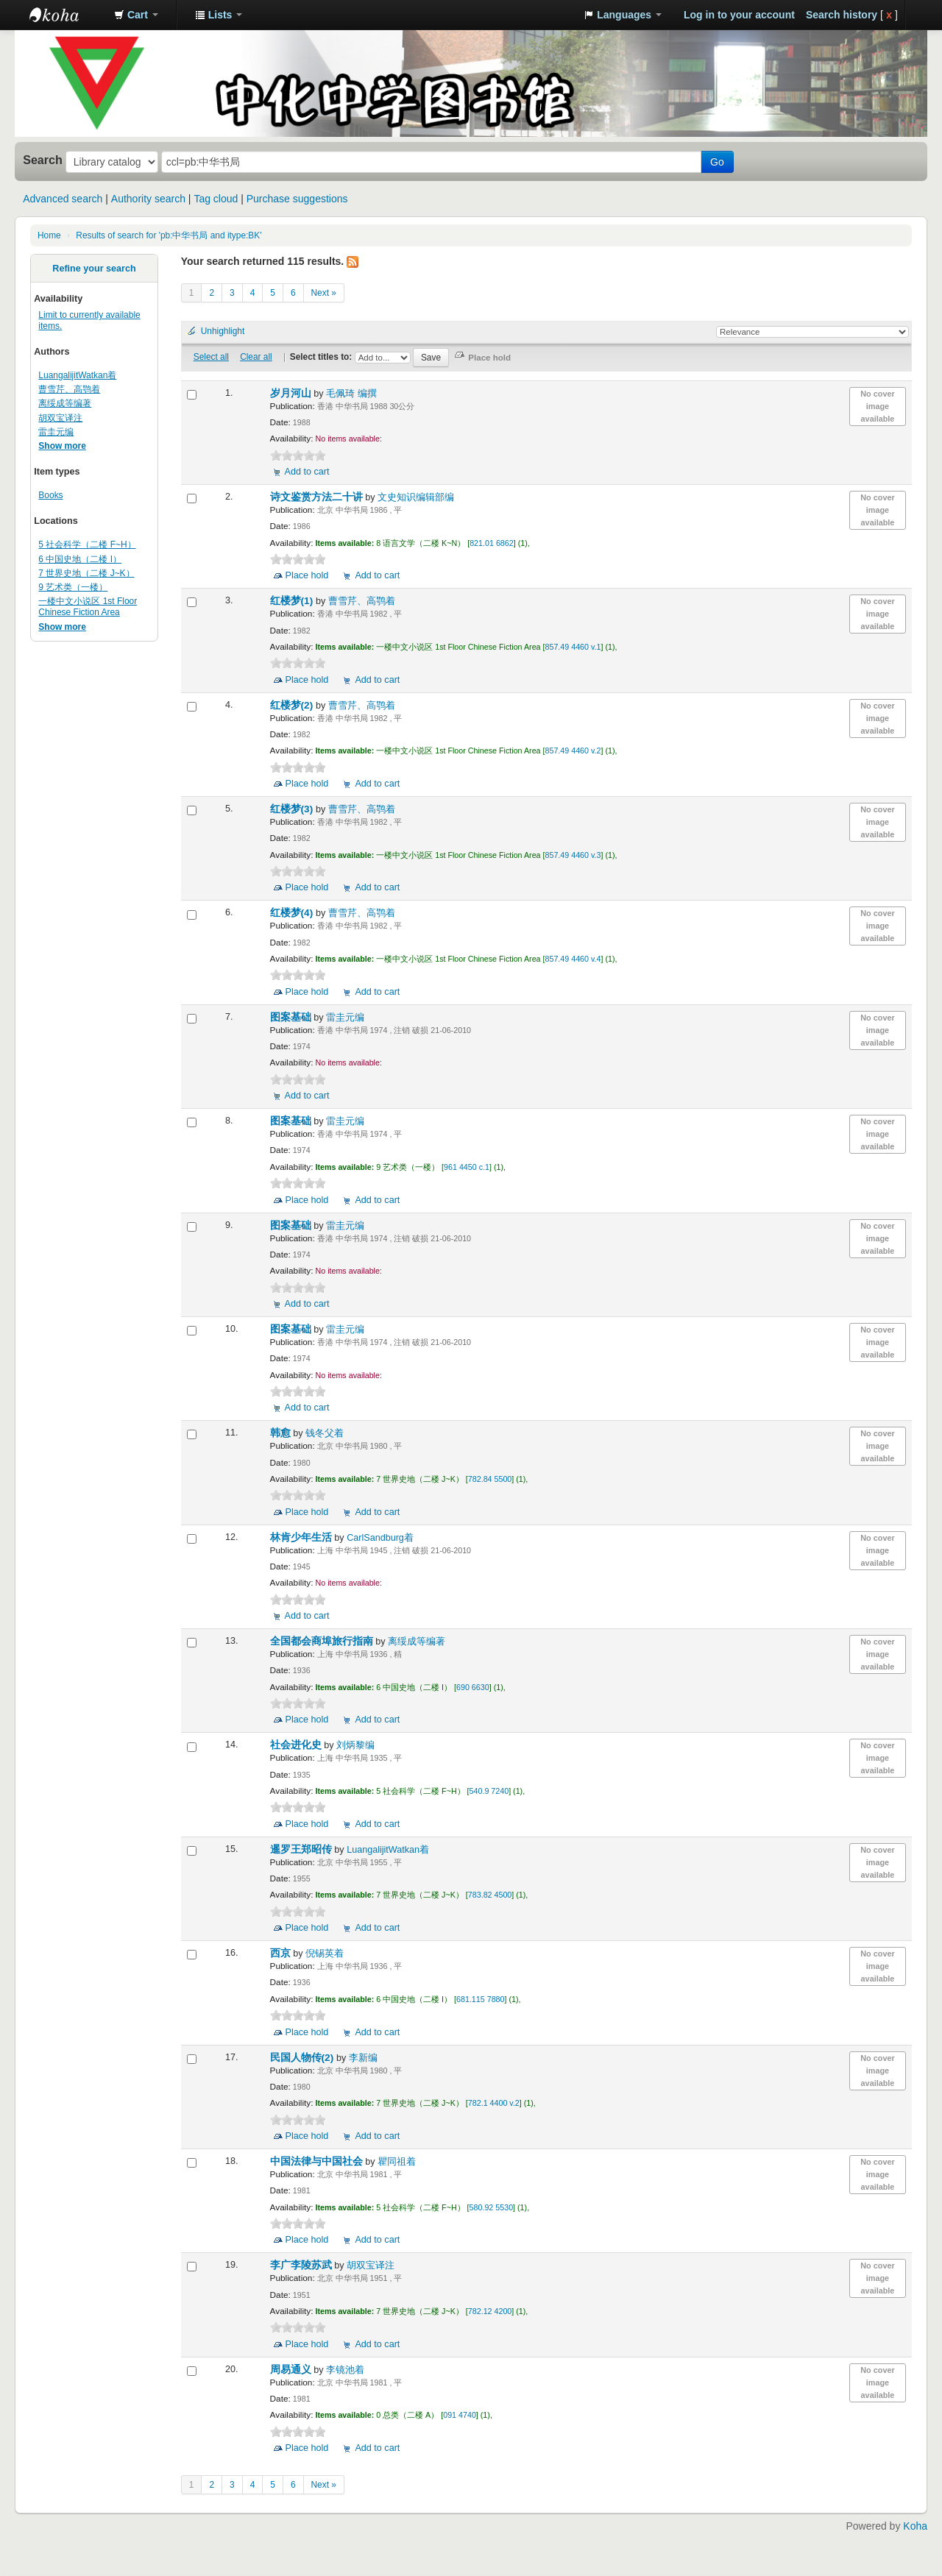 This screenshot has height=2576, width=942. What do you see at coordinates (49, 235) in the screenshot?
I see `Home` at bounding box center [49, 235].